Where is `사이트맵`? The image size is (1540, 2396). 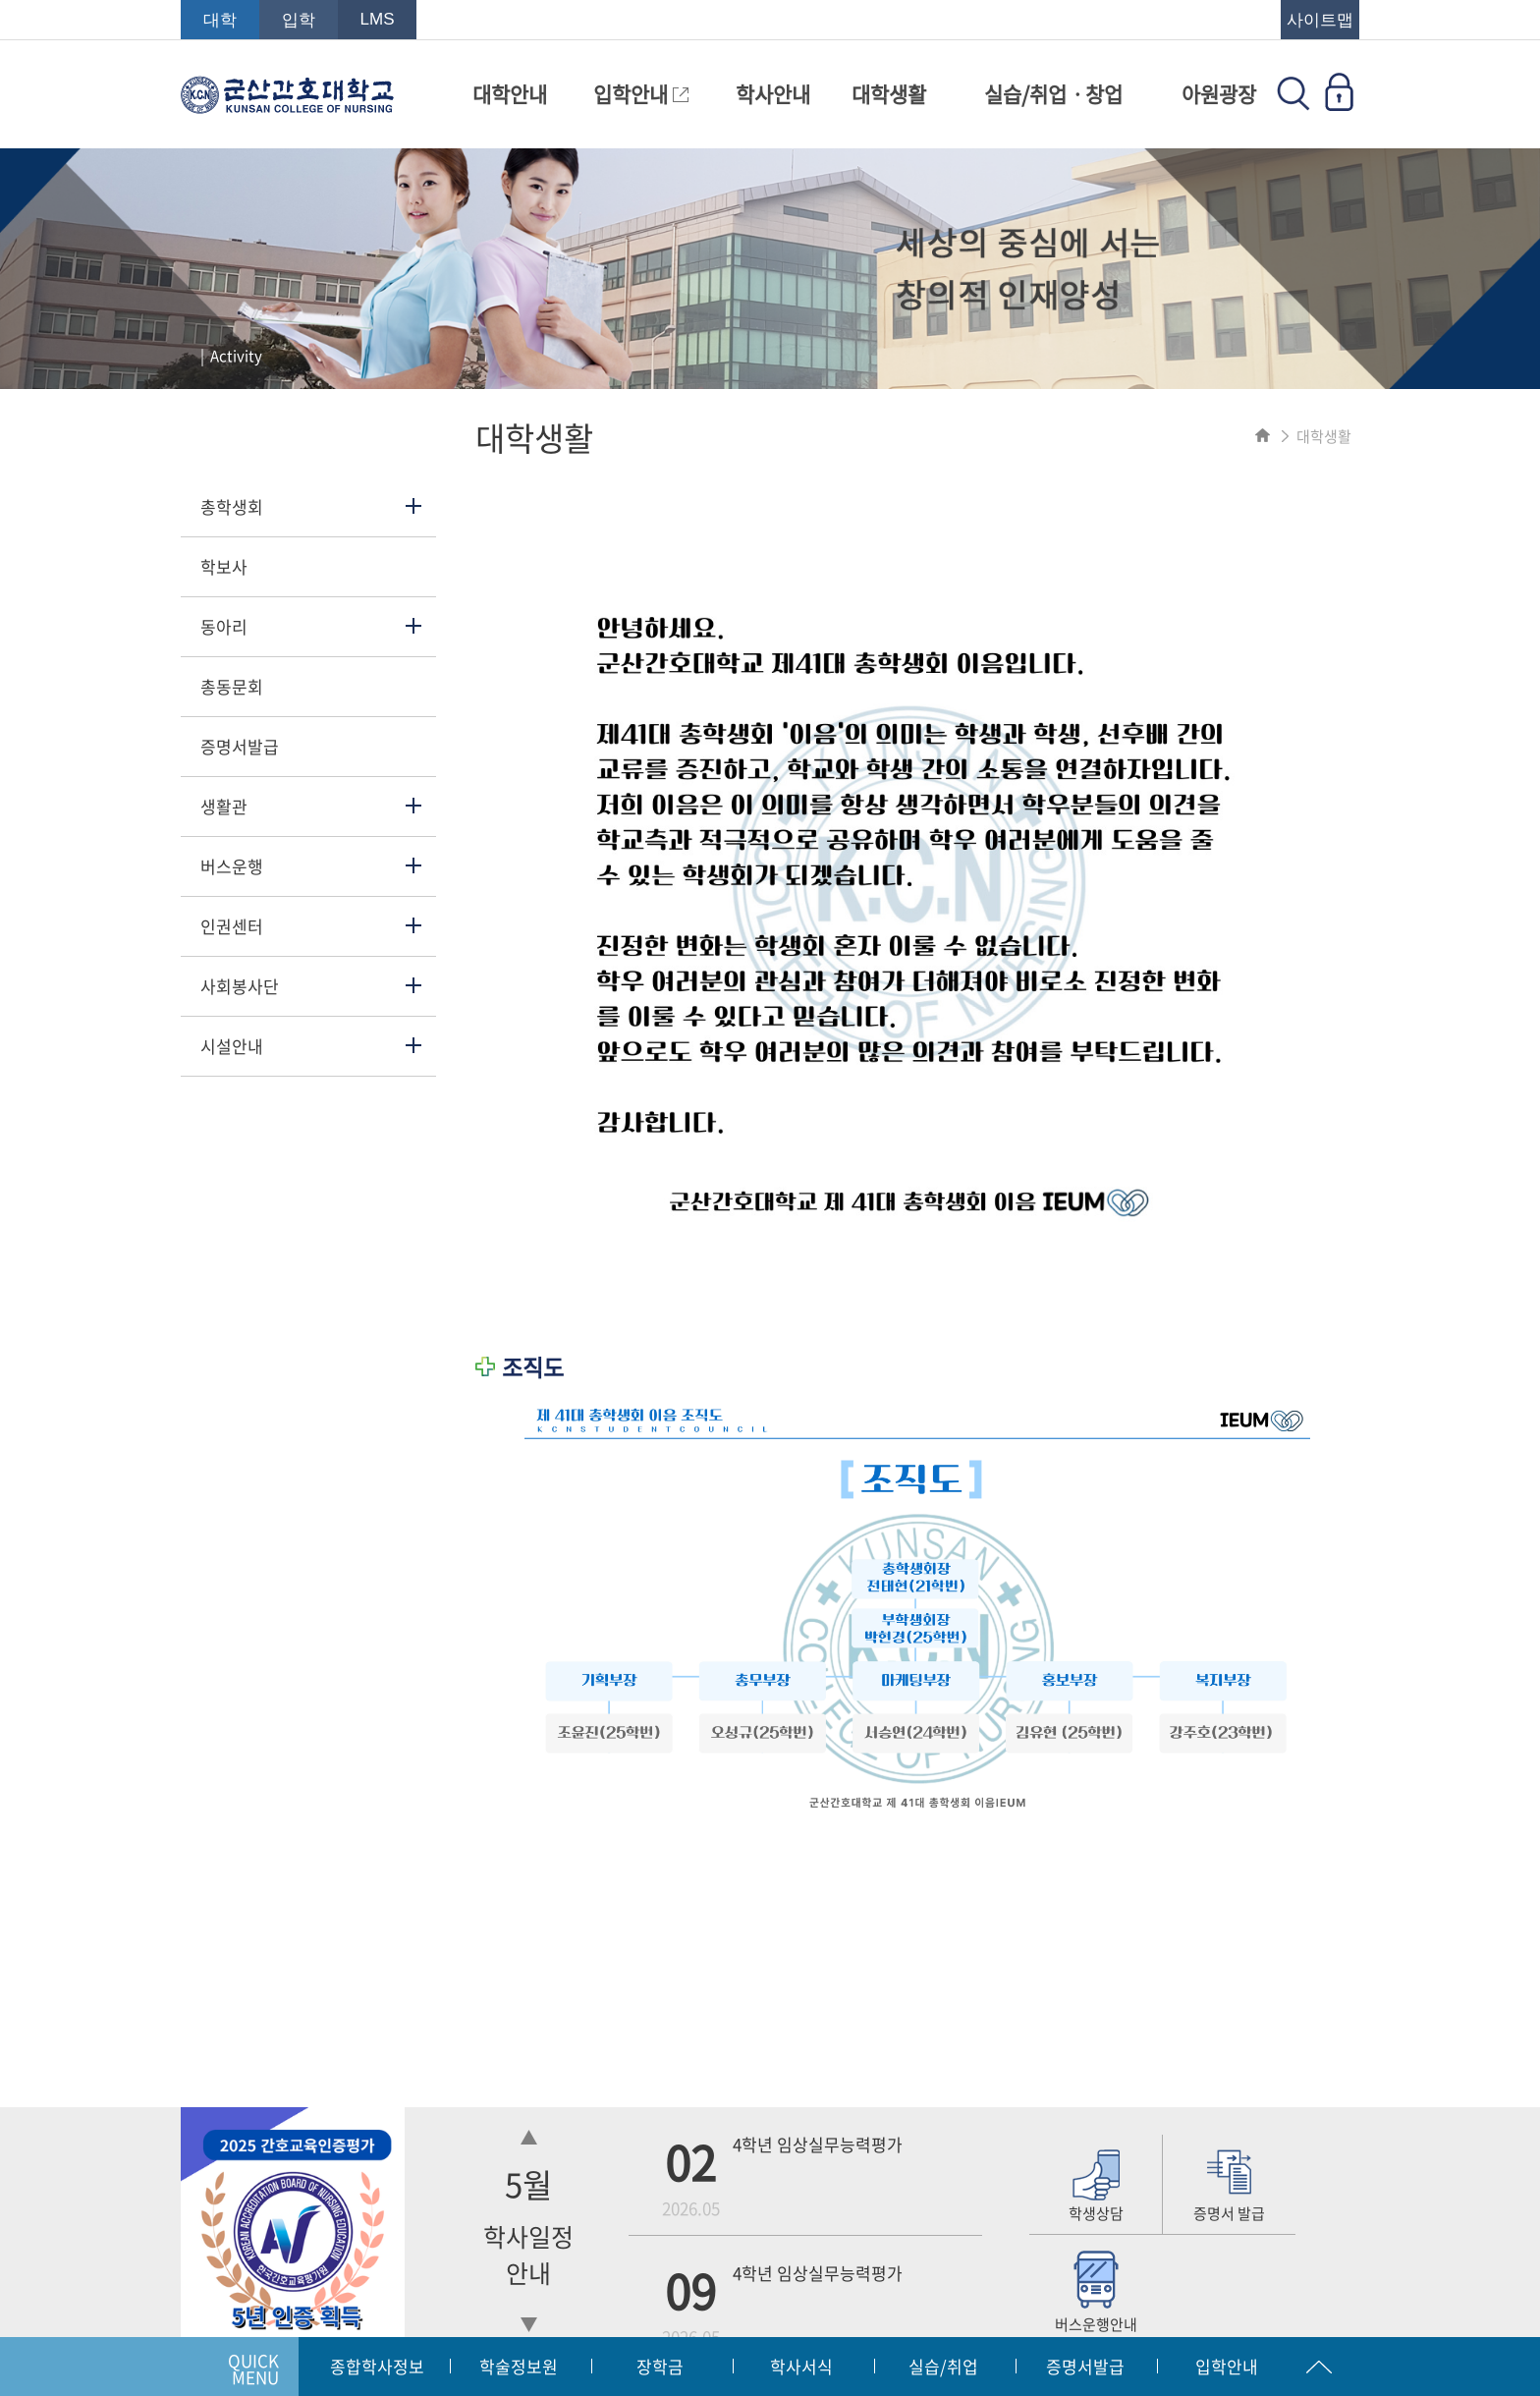
사이트맵 is located at coordinates (1320, 20).